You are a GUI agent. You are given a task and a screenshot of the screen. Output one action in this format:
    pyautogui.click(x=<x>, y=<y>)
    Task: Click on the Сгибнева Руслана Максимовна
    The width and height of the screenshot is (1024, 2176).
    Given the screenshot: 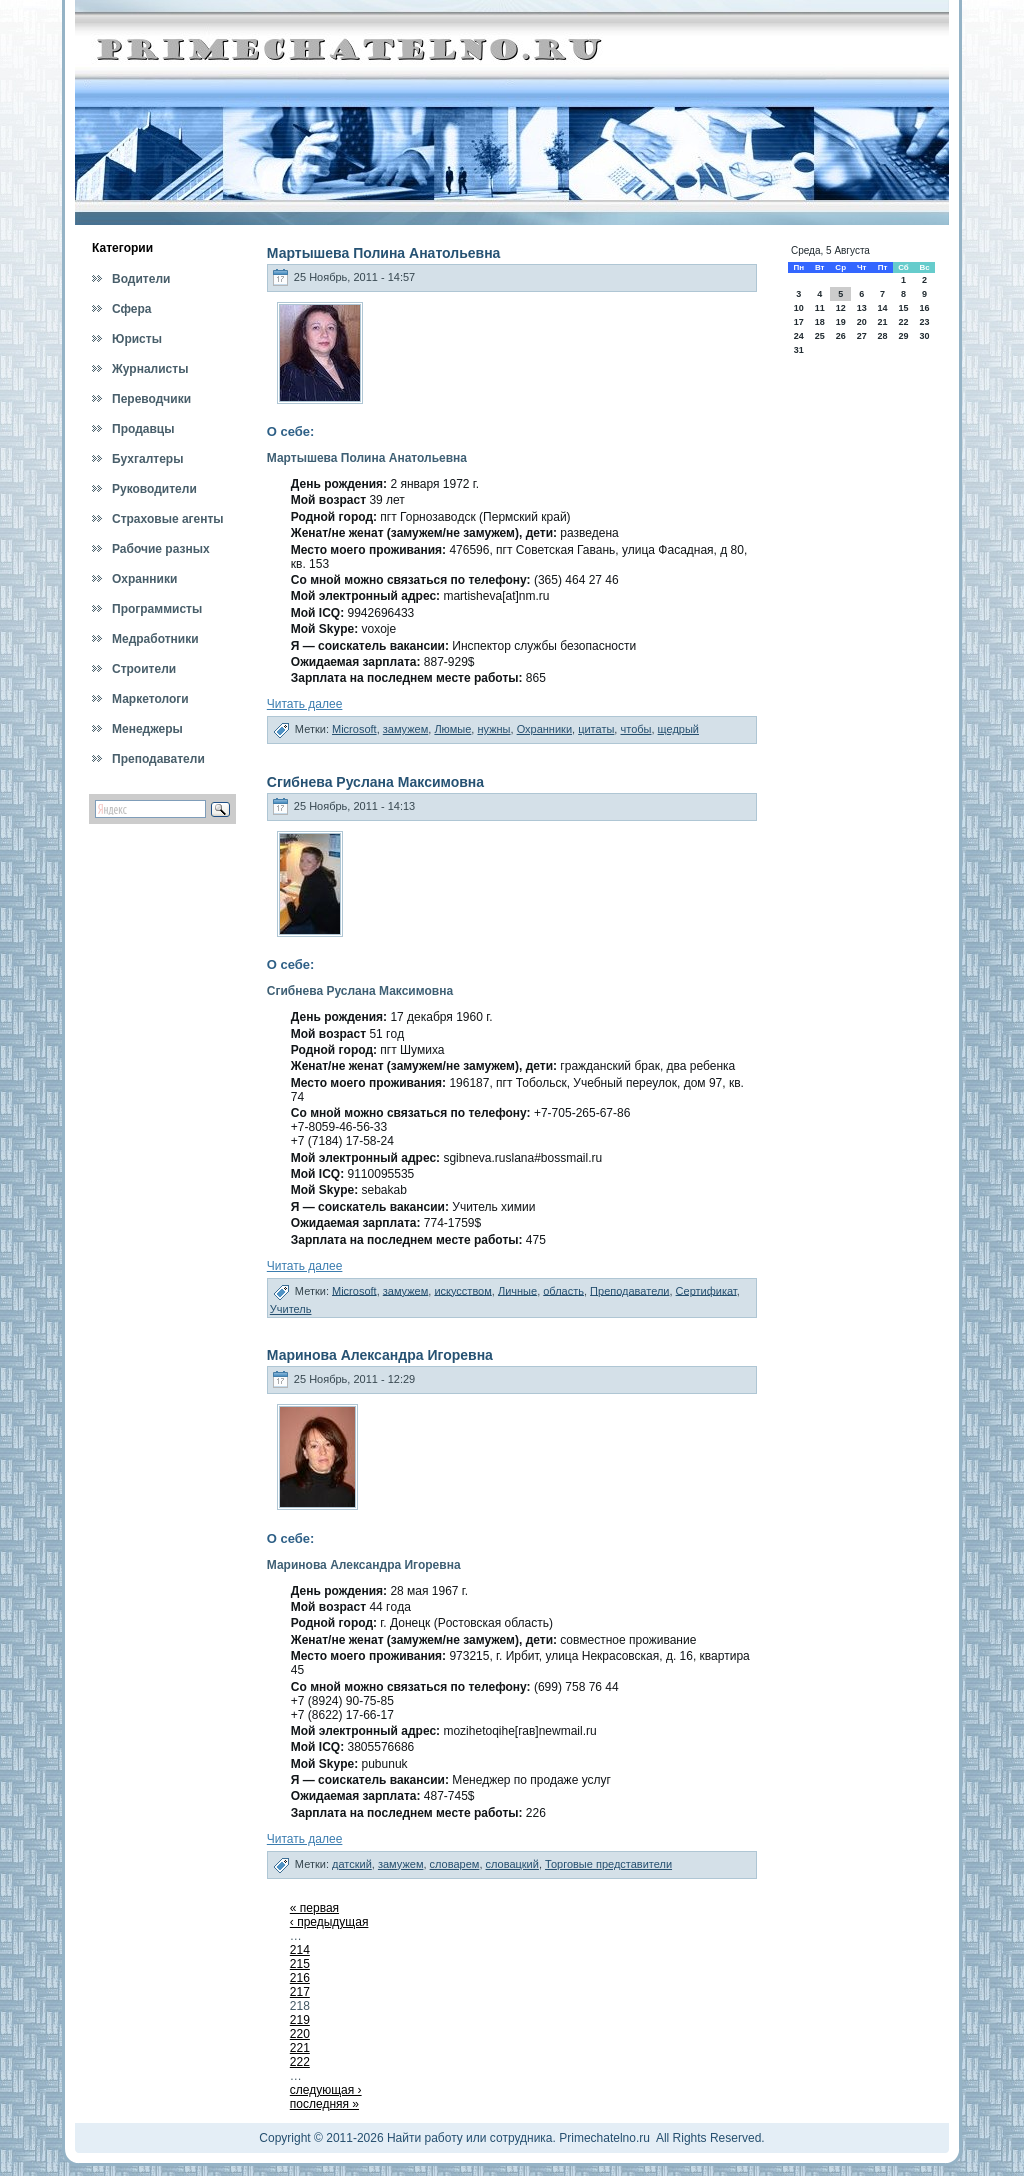 What is the action you would take?
    pyautogui.click(x=375, y=782)
    